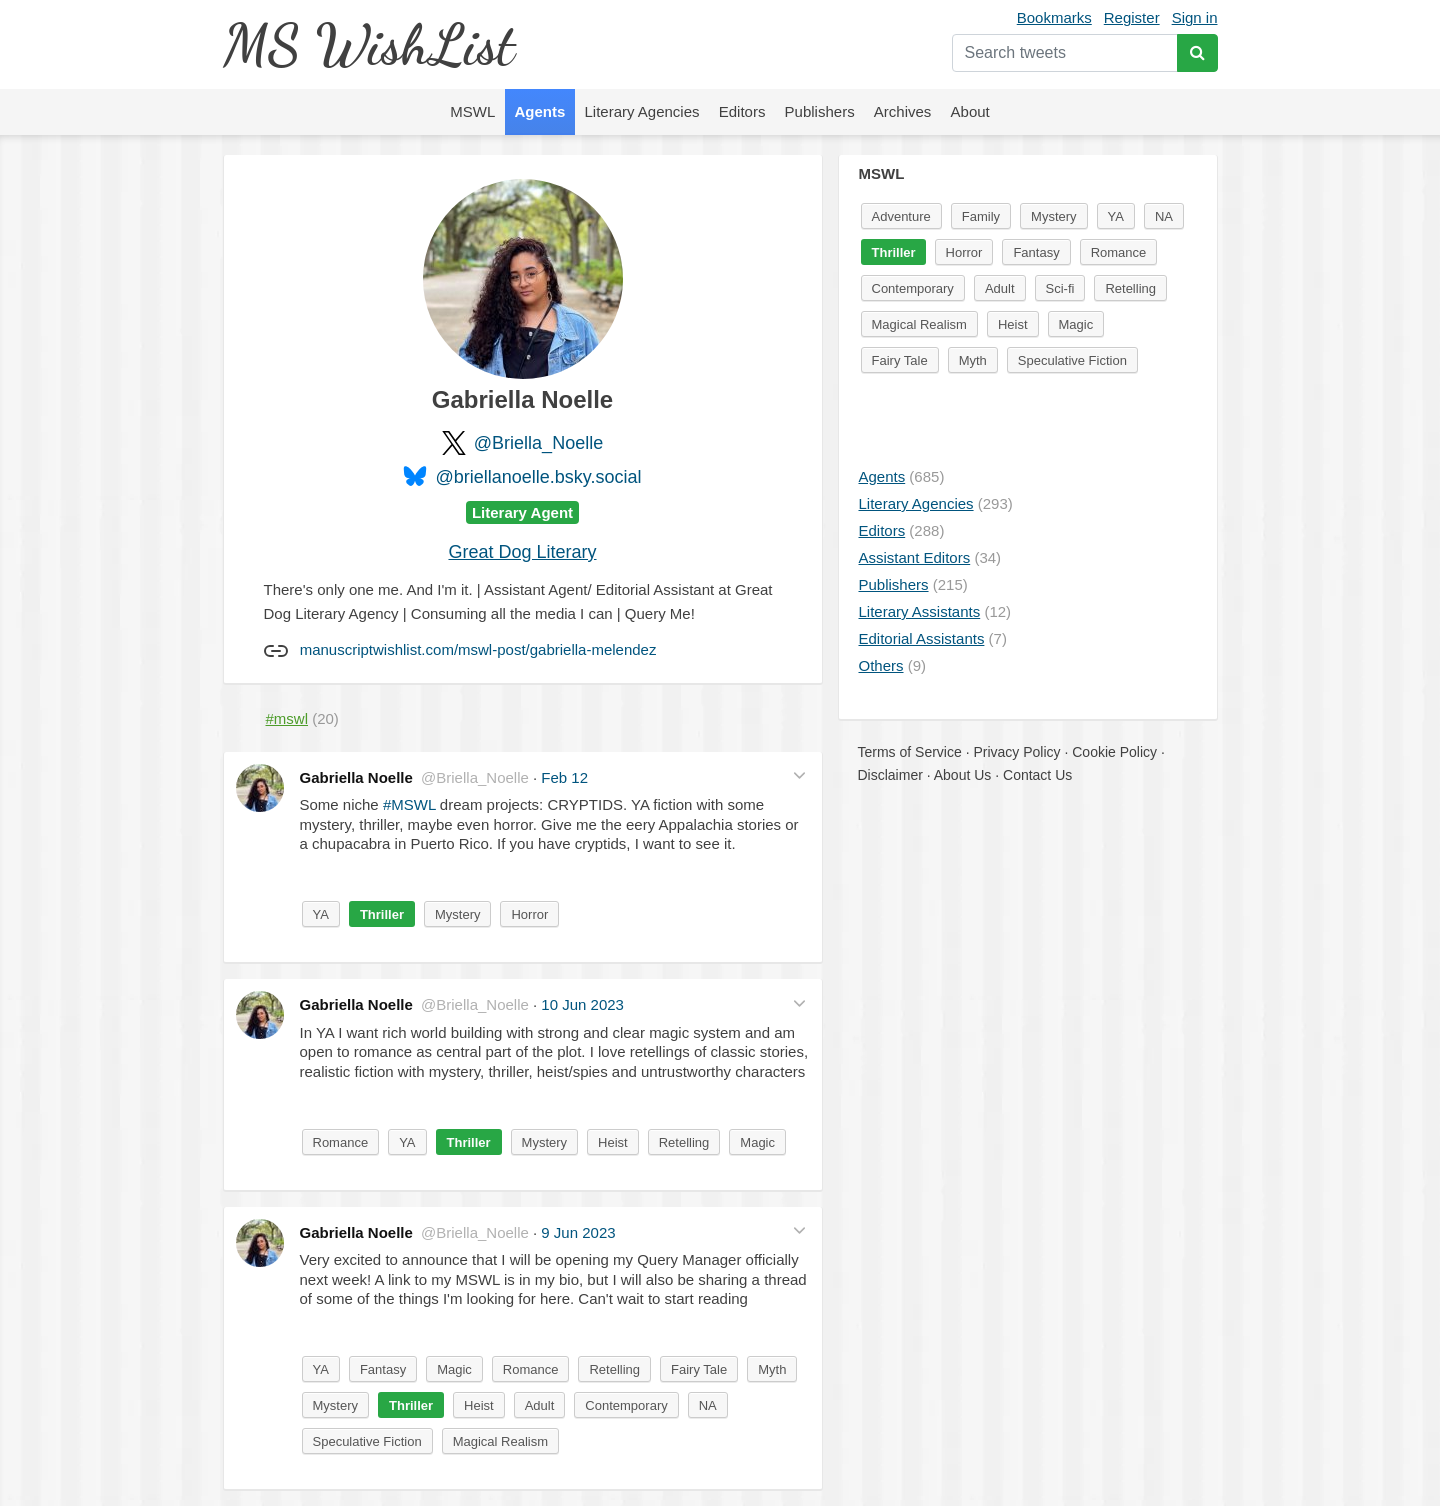 This screenshot has height=1506, width=1440. What do you see at coordinates (367, 1441) in the screenshot?
I see `Speculative Fiction` at bounding box center [367, 1441].